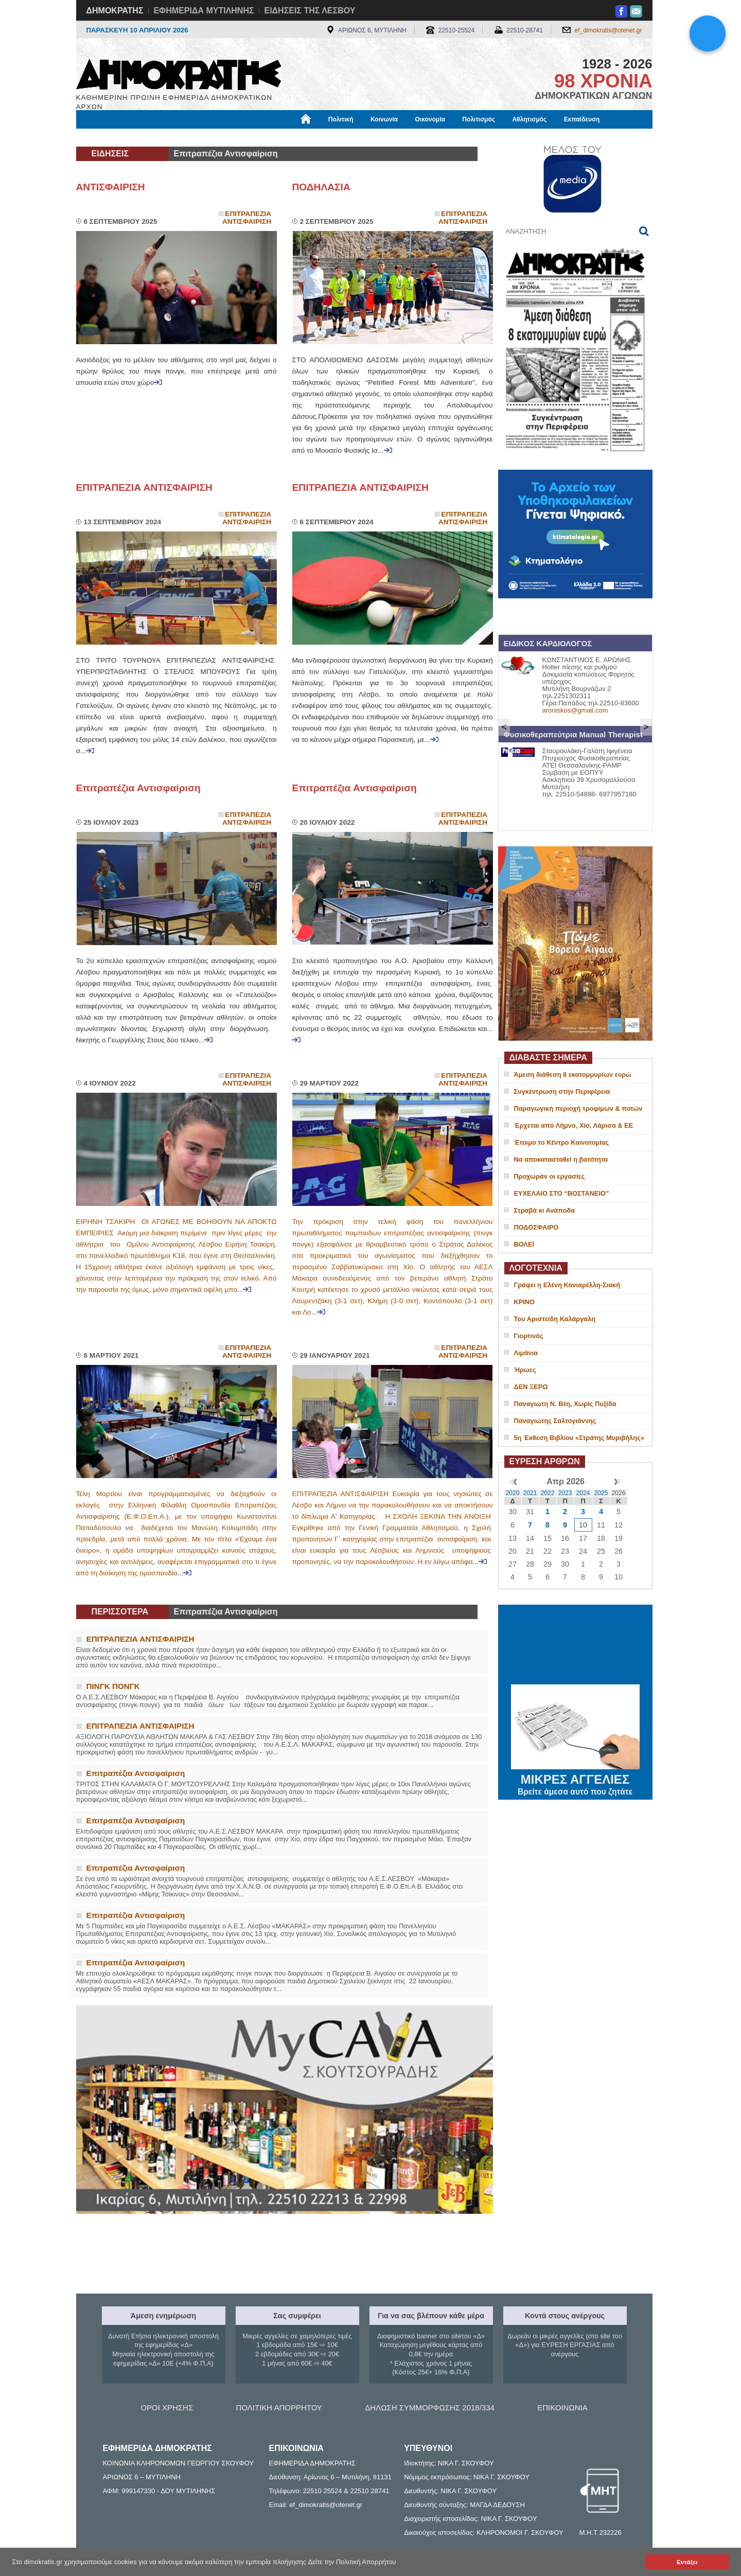 This screenshot has width=741, height=2576. What do you see at coordinates (530, 1493) in the screenshot?
I see `2021` at bounding box center [530, 1493].